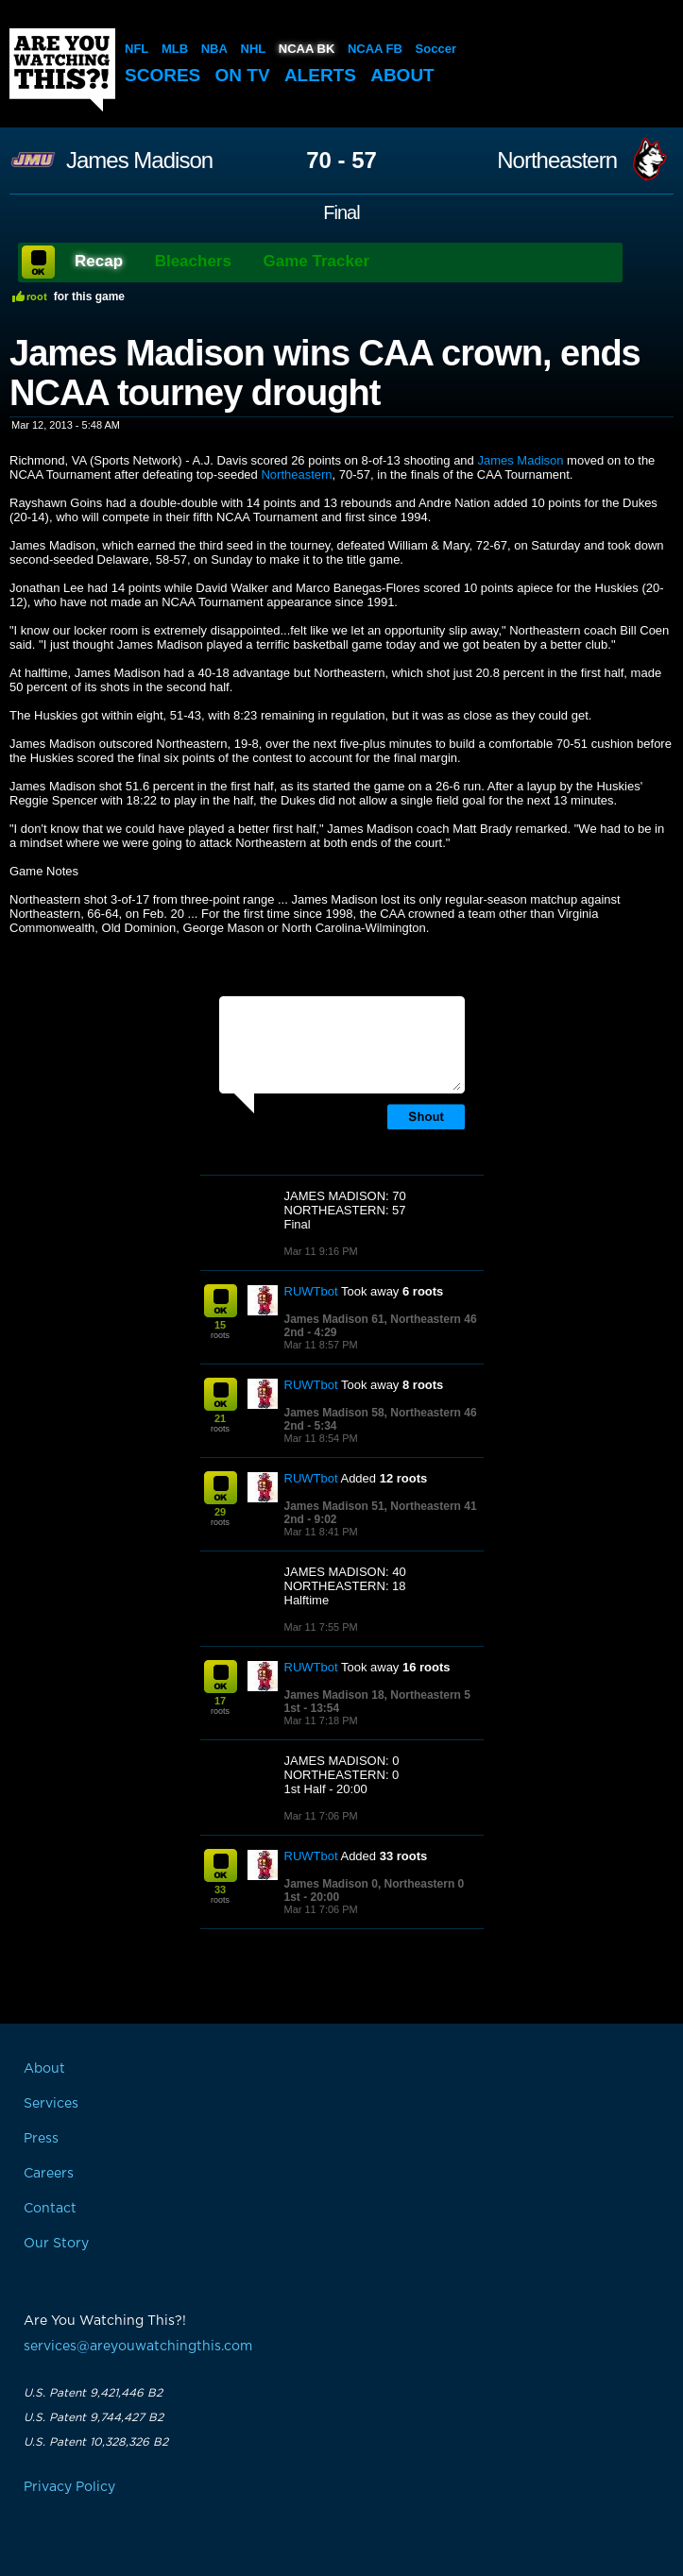 The image size is (683, 2576). What do you see at coordinates (193, 261) in the screenshot?
I see `Bleachers` at bounding box center [193, 261].